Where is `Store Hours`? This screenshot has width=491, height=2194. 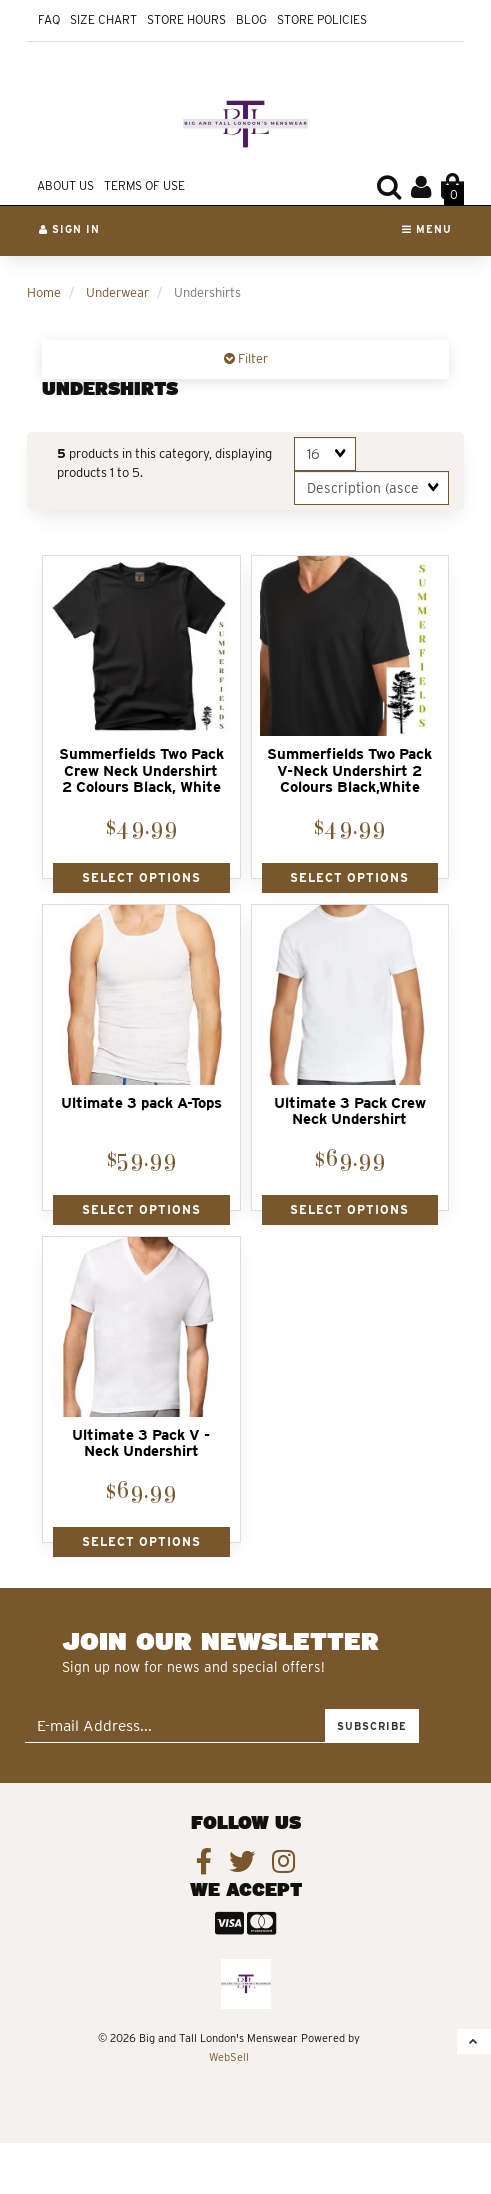 Store Hours is located at coordinates (186, 19).